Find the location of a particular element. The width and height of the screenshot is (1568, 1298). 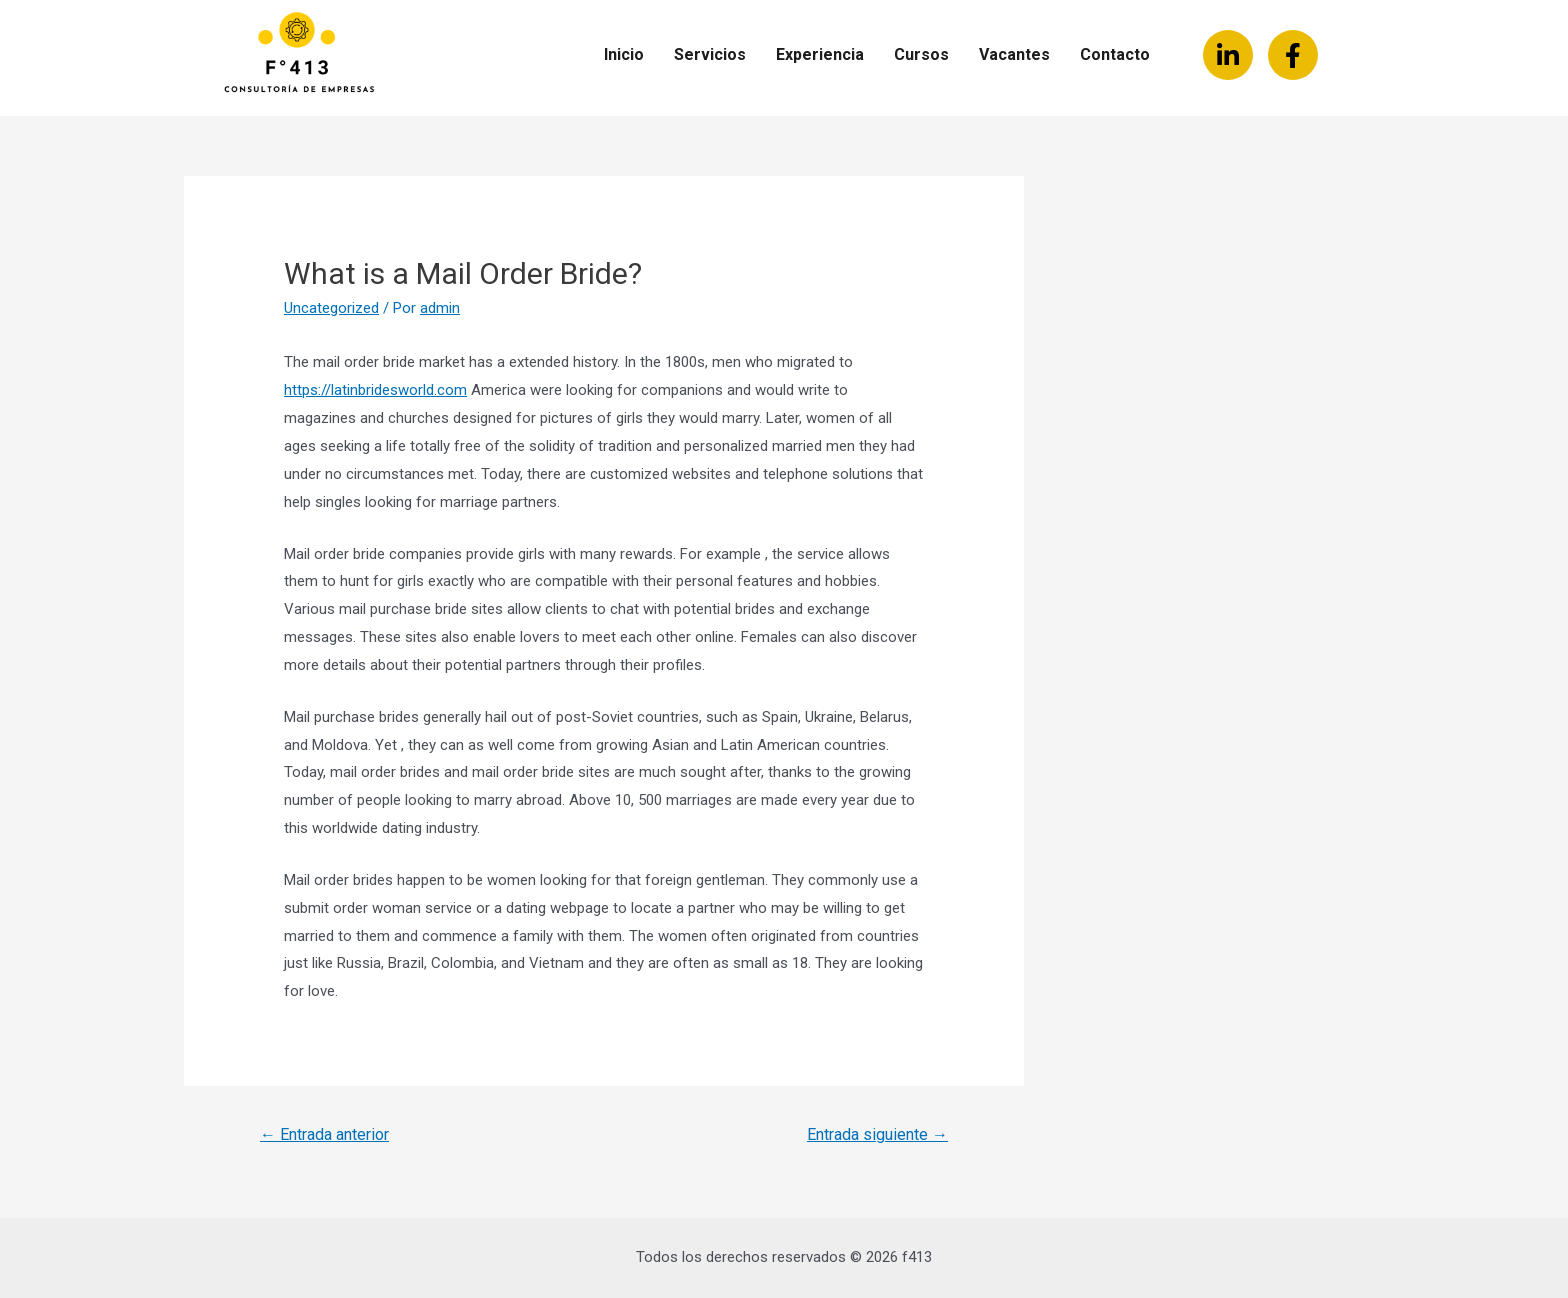

Contacto is located at coordinates (1115, 54).